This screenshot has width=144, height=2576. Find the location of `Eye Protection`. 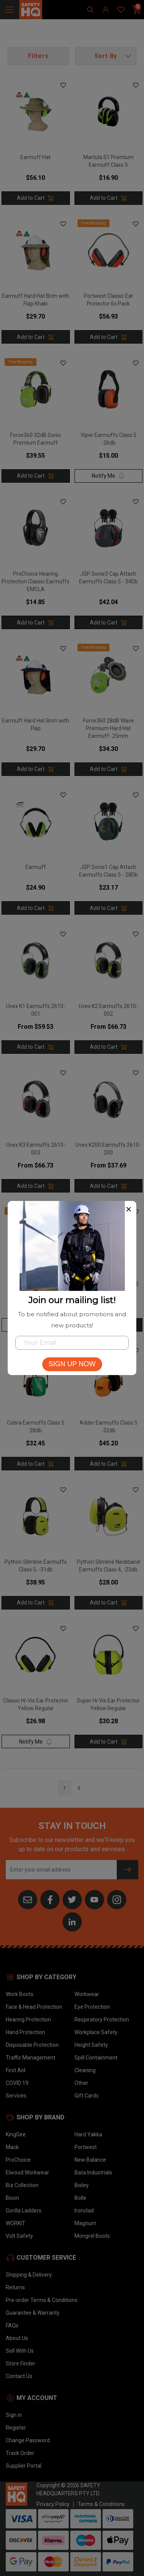

Eye Protection is located at coordinates (92, 2007).